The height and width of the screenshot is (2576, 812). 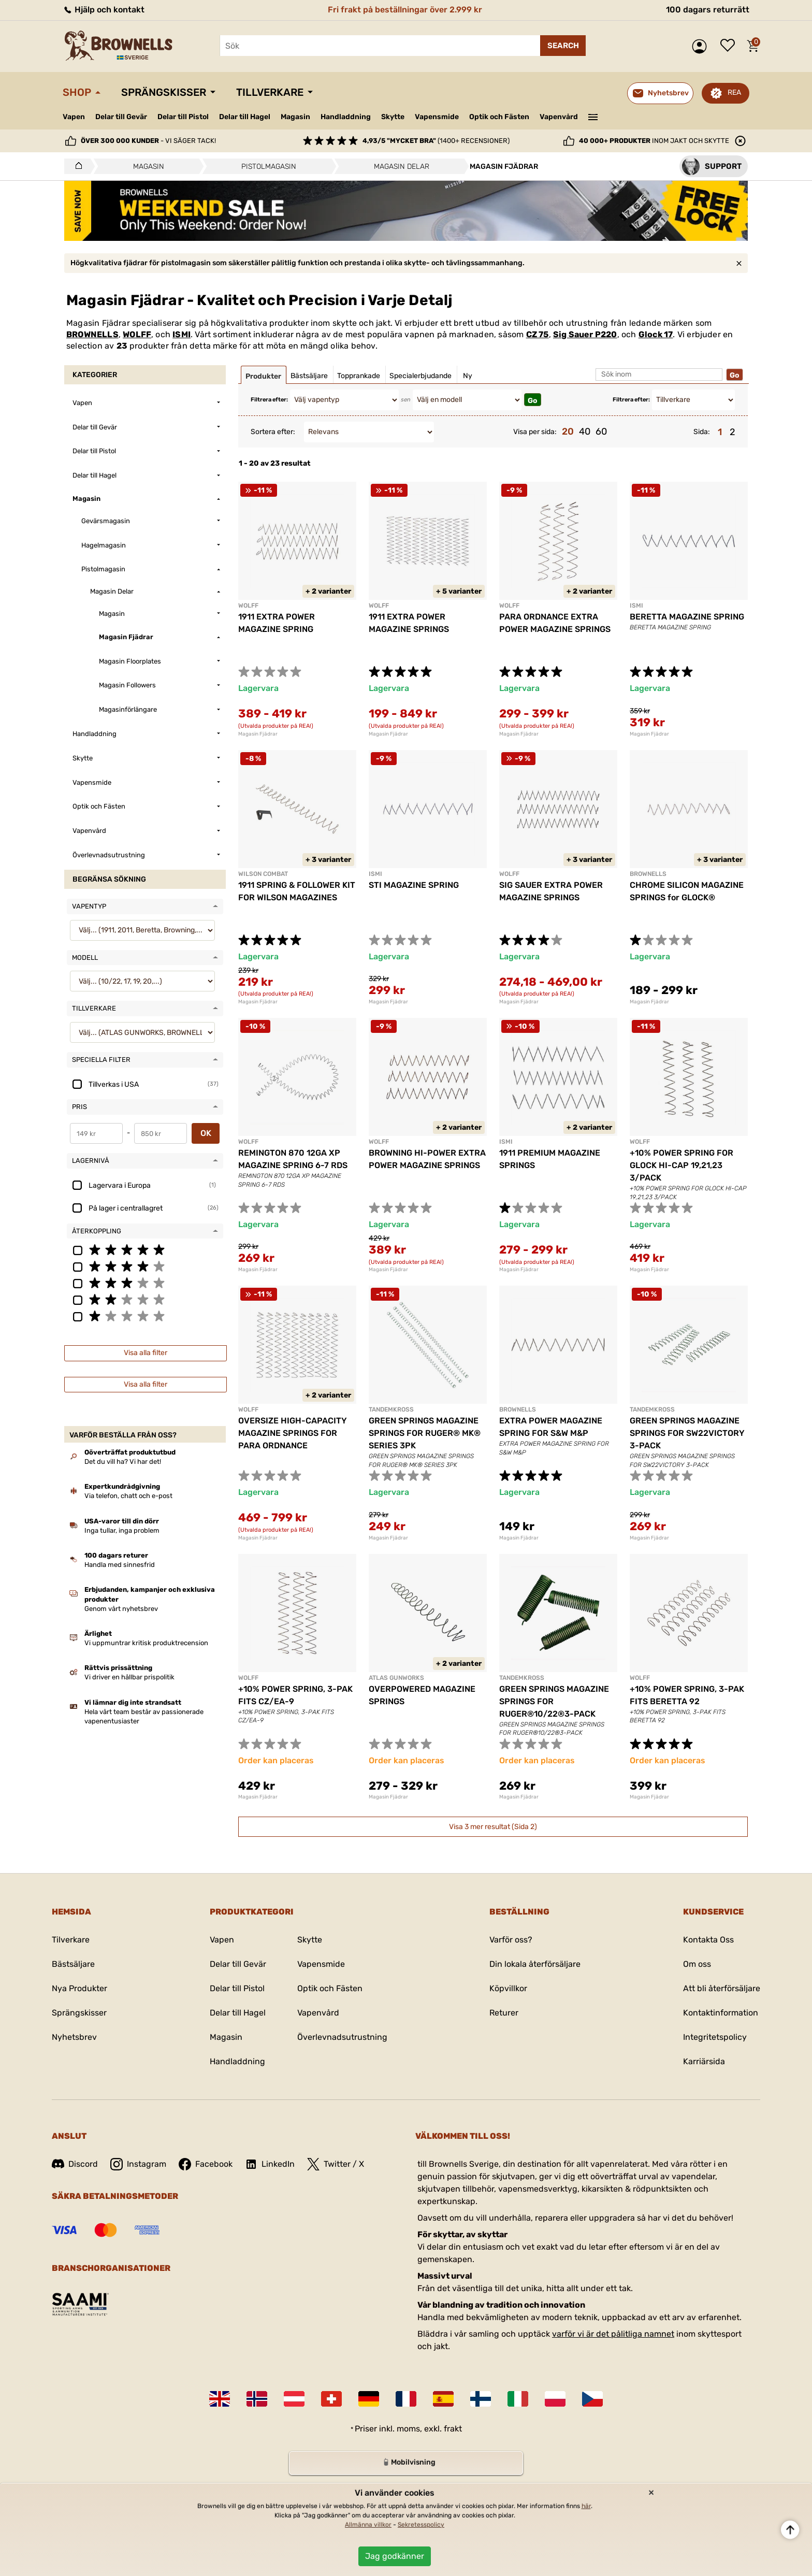 I want to click on Överlevnadsutrustning, so click(x=342, y=2037).